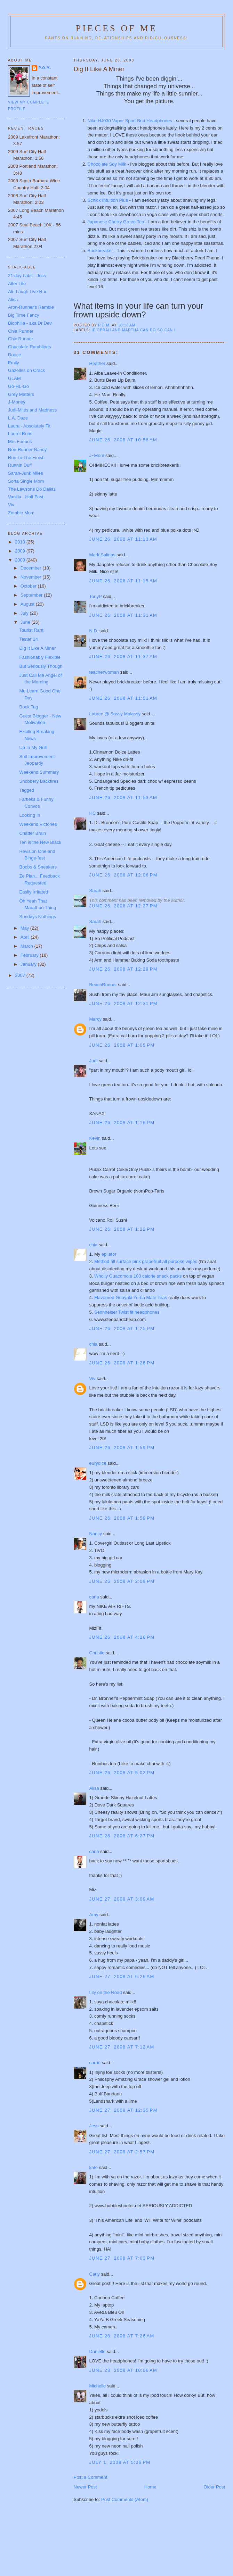  Describe the element at coordinates (26, 790) in the screenshot. I see `Tagged` at that location.